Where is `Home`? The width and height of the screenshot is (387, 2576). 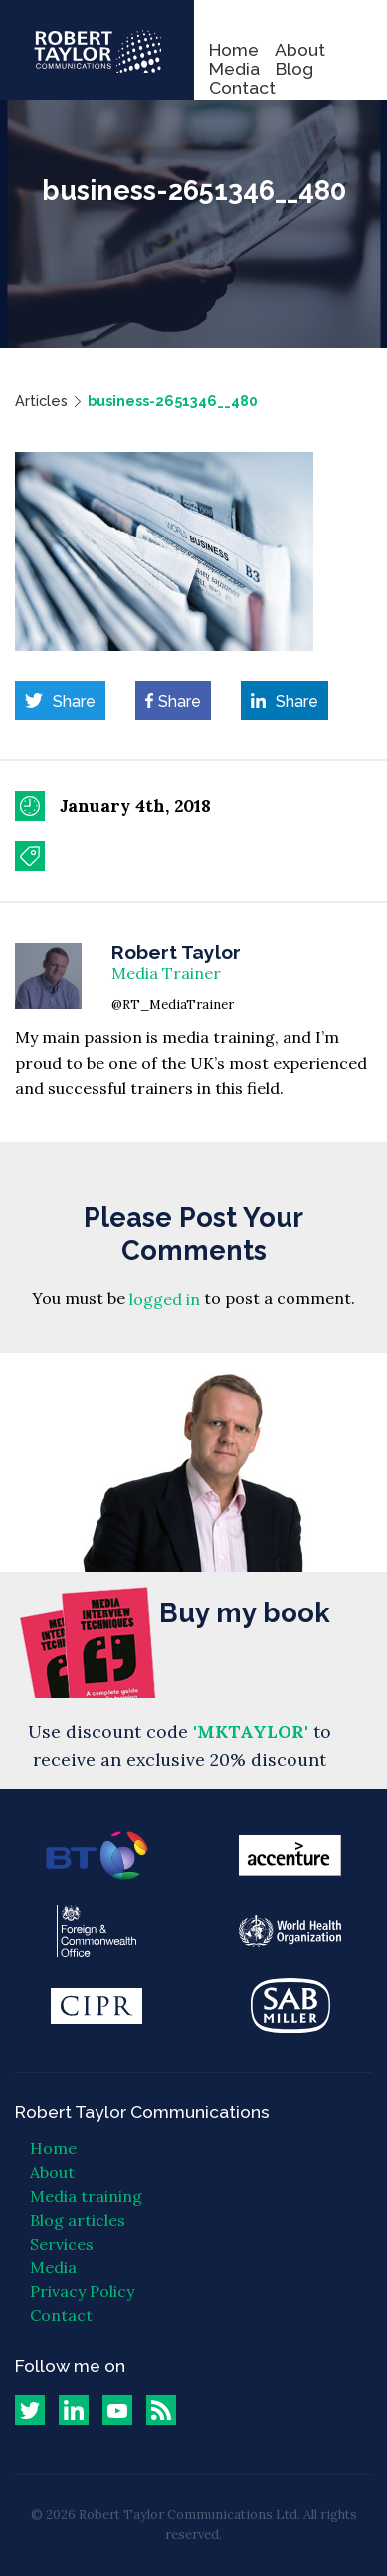 Home is located at coordinates (234, 49).